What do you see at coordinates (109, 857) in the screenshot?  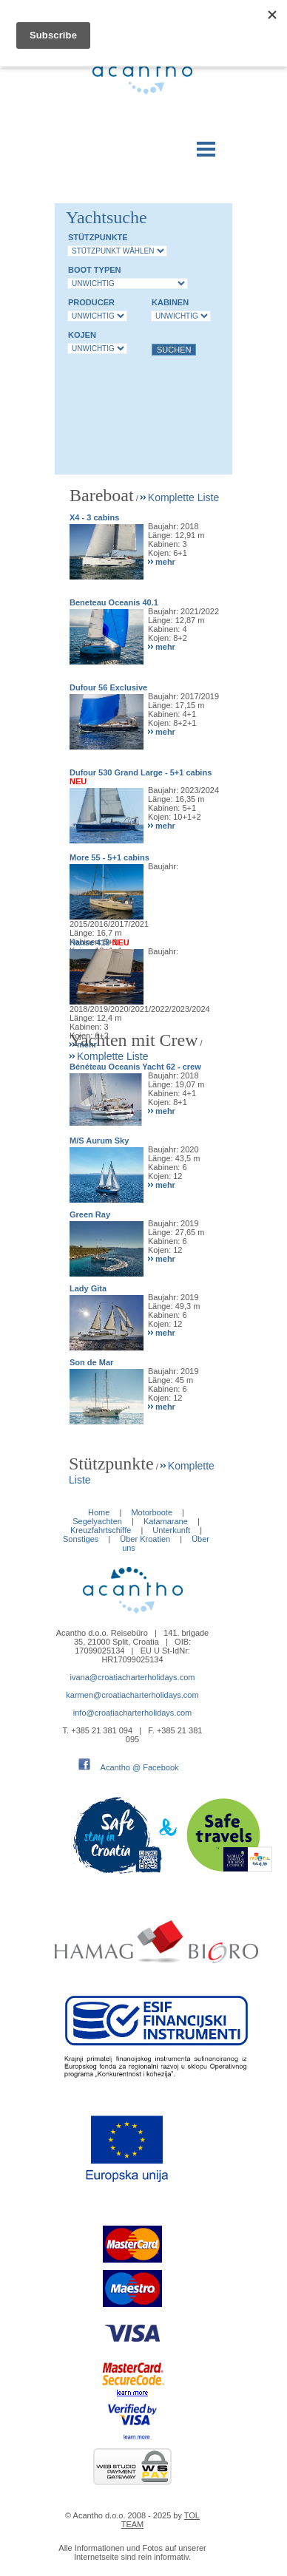 I see `More 55 - 5+1 cabins` at bounding box center [109, 857].